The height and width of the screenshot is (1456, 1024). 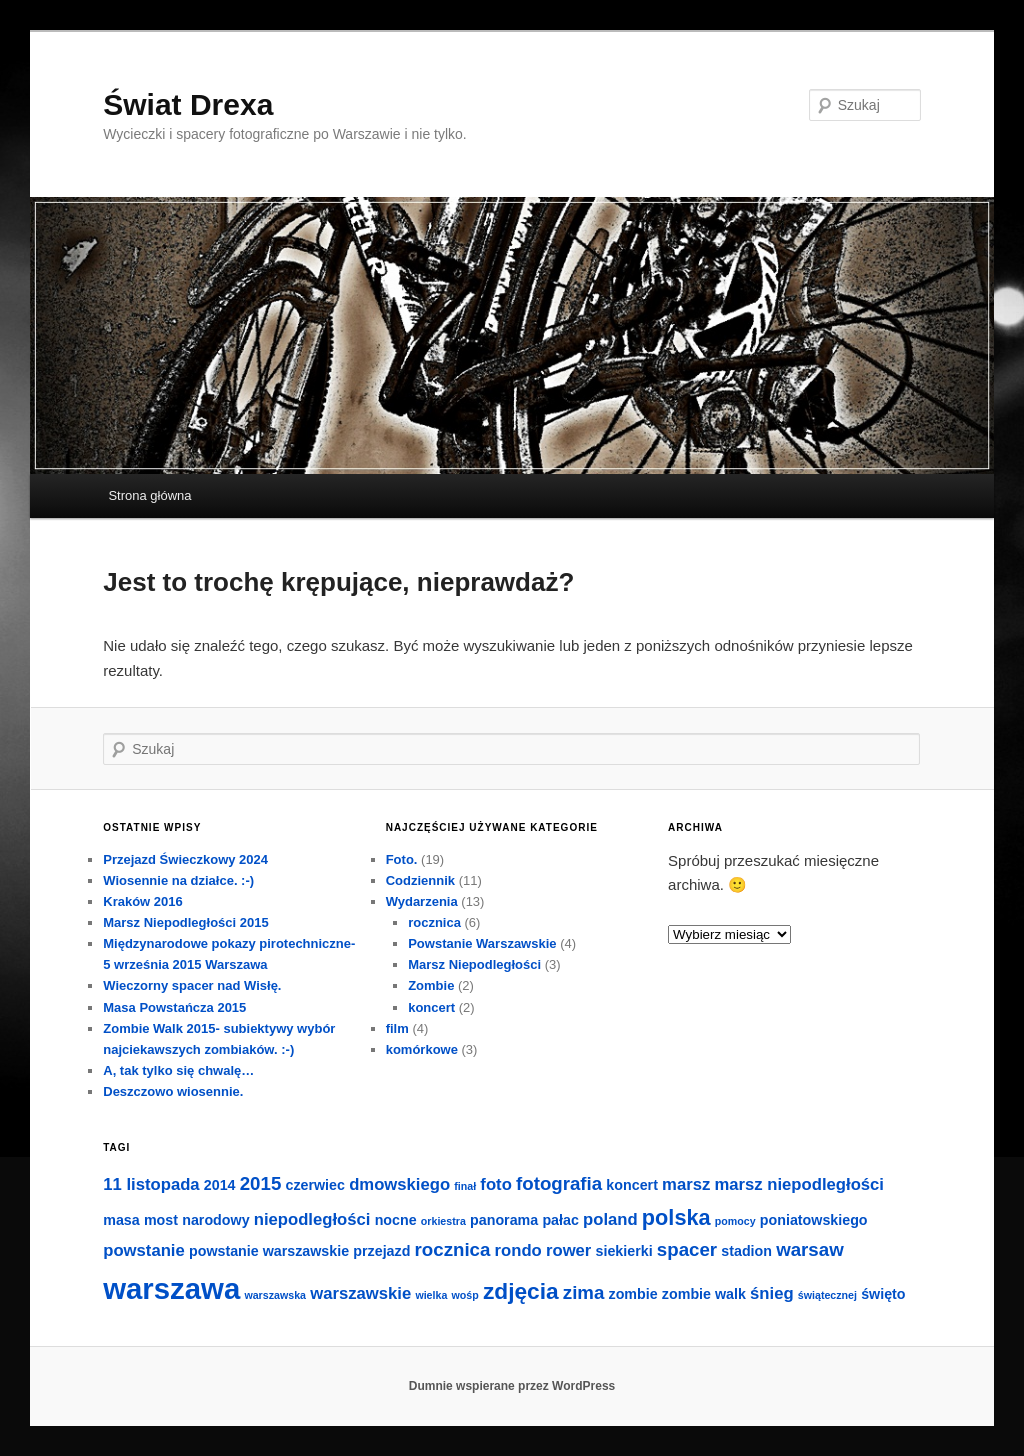 I want to click on spacer [spacer (4 elementy)], so click(x=687, y=1249).